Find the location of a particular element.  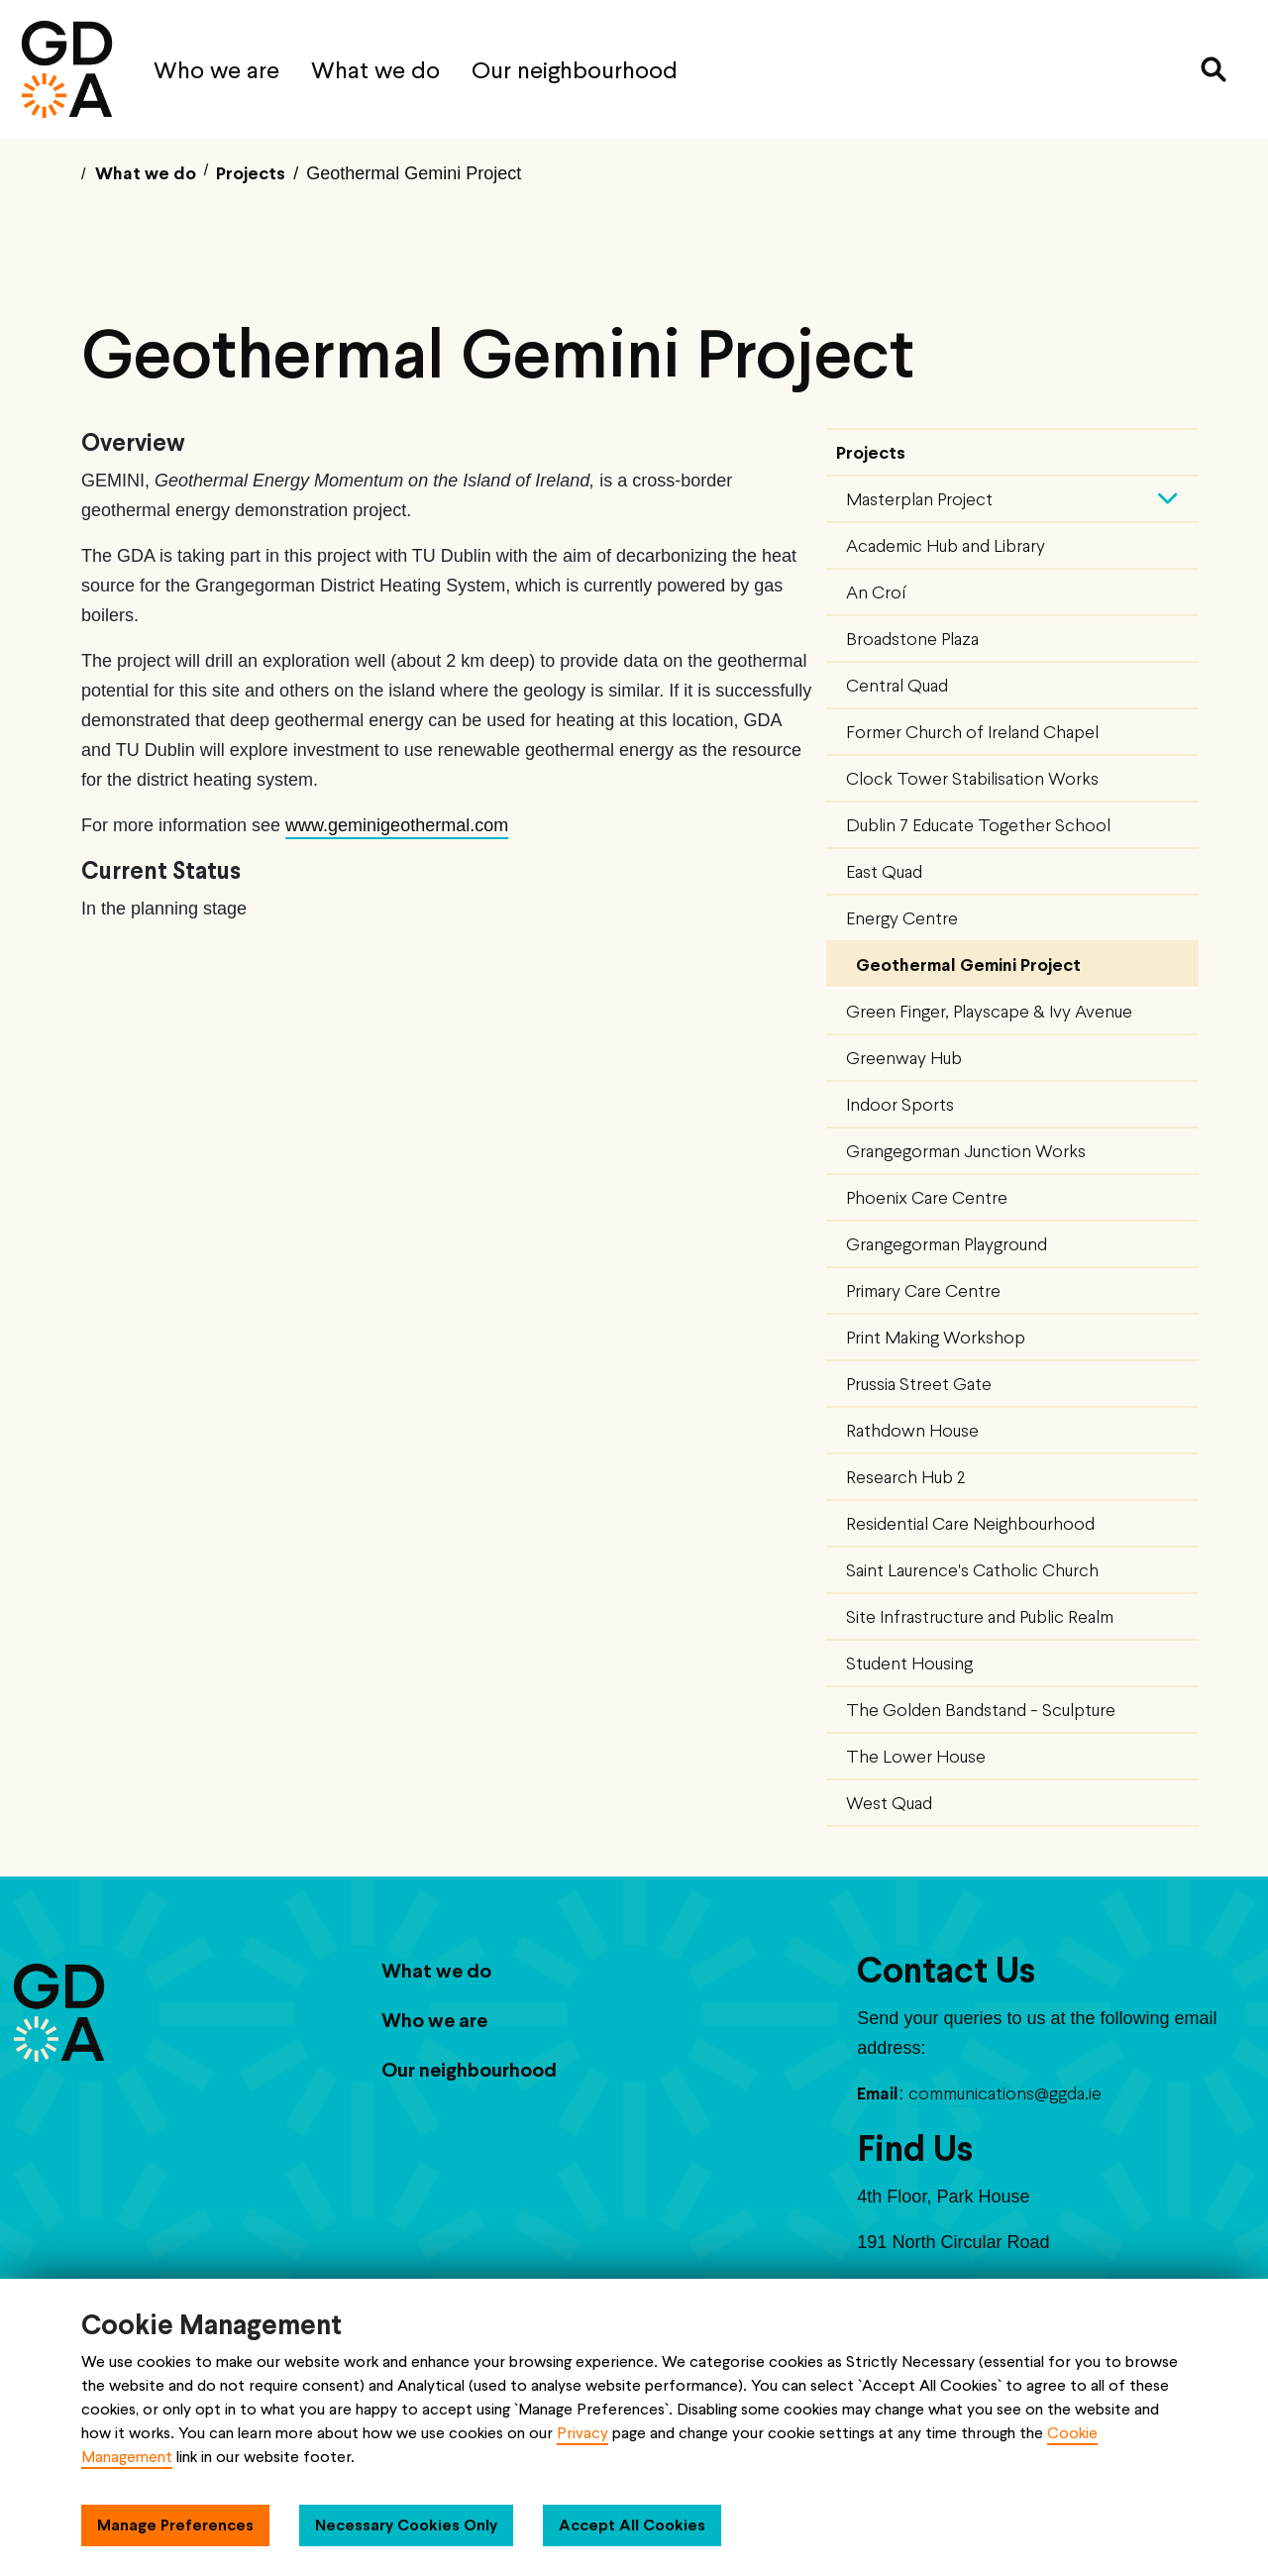

Greenway Hub is located at coordinates (904, 1057).